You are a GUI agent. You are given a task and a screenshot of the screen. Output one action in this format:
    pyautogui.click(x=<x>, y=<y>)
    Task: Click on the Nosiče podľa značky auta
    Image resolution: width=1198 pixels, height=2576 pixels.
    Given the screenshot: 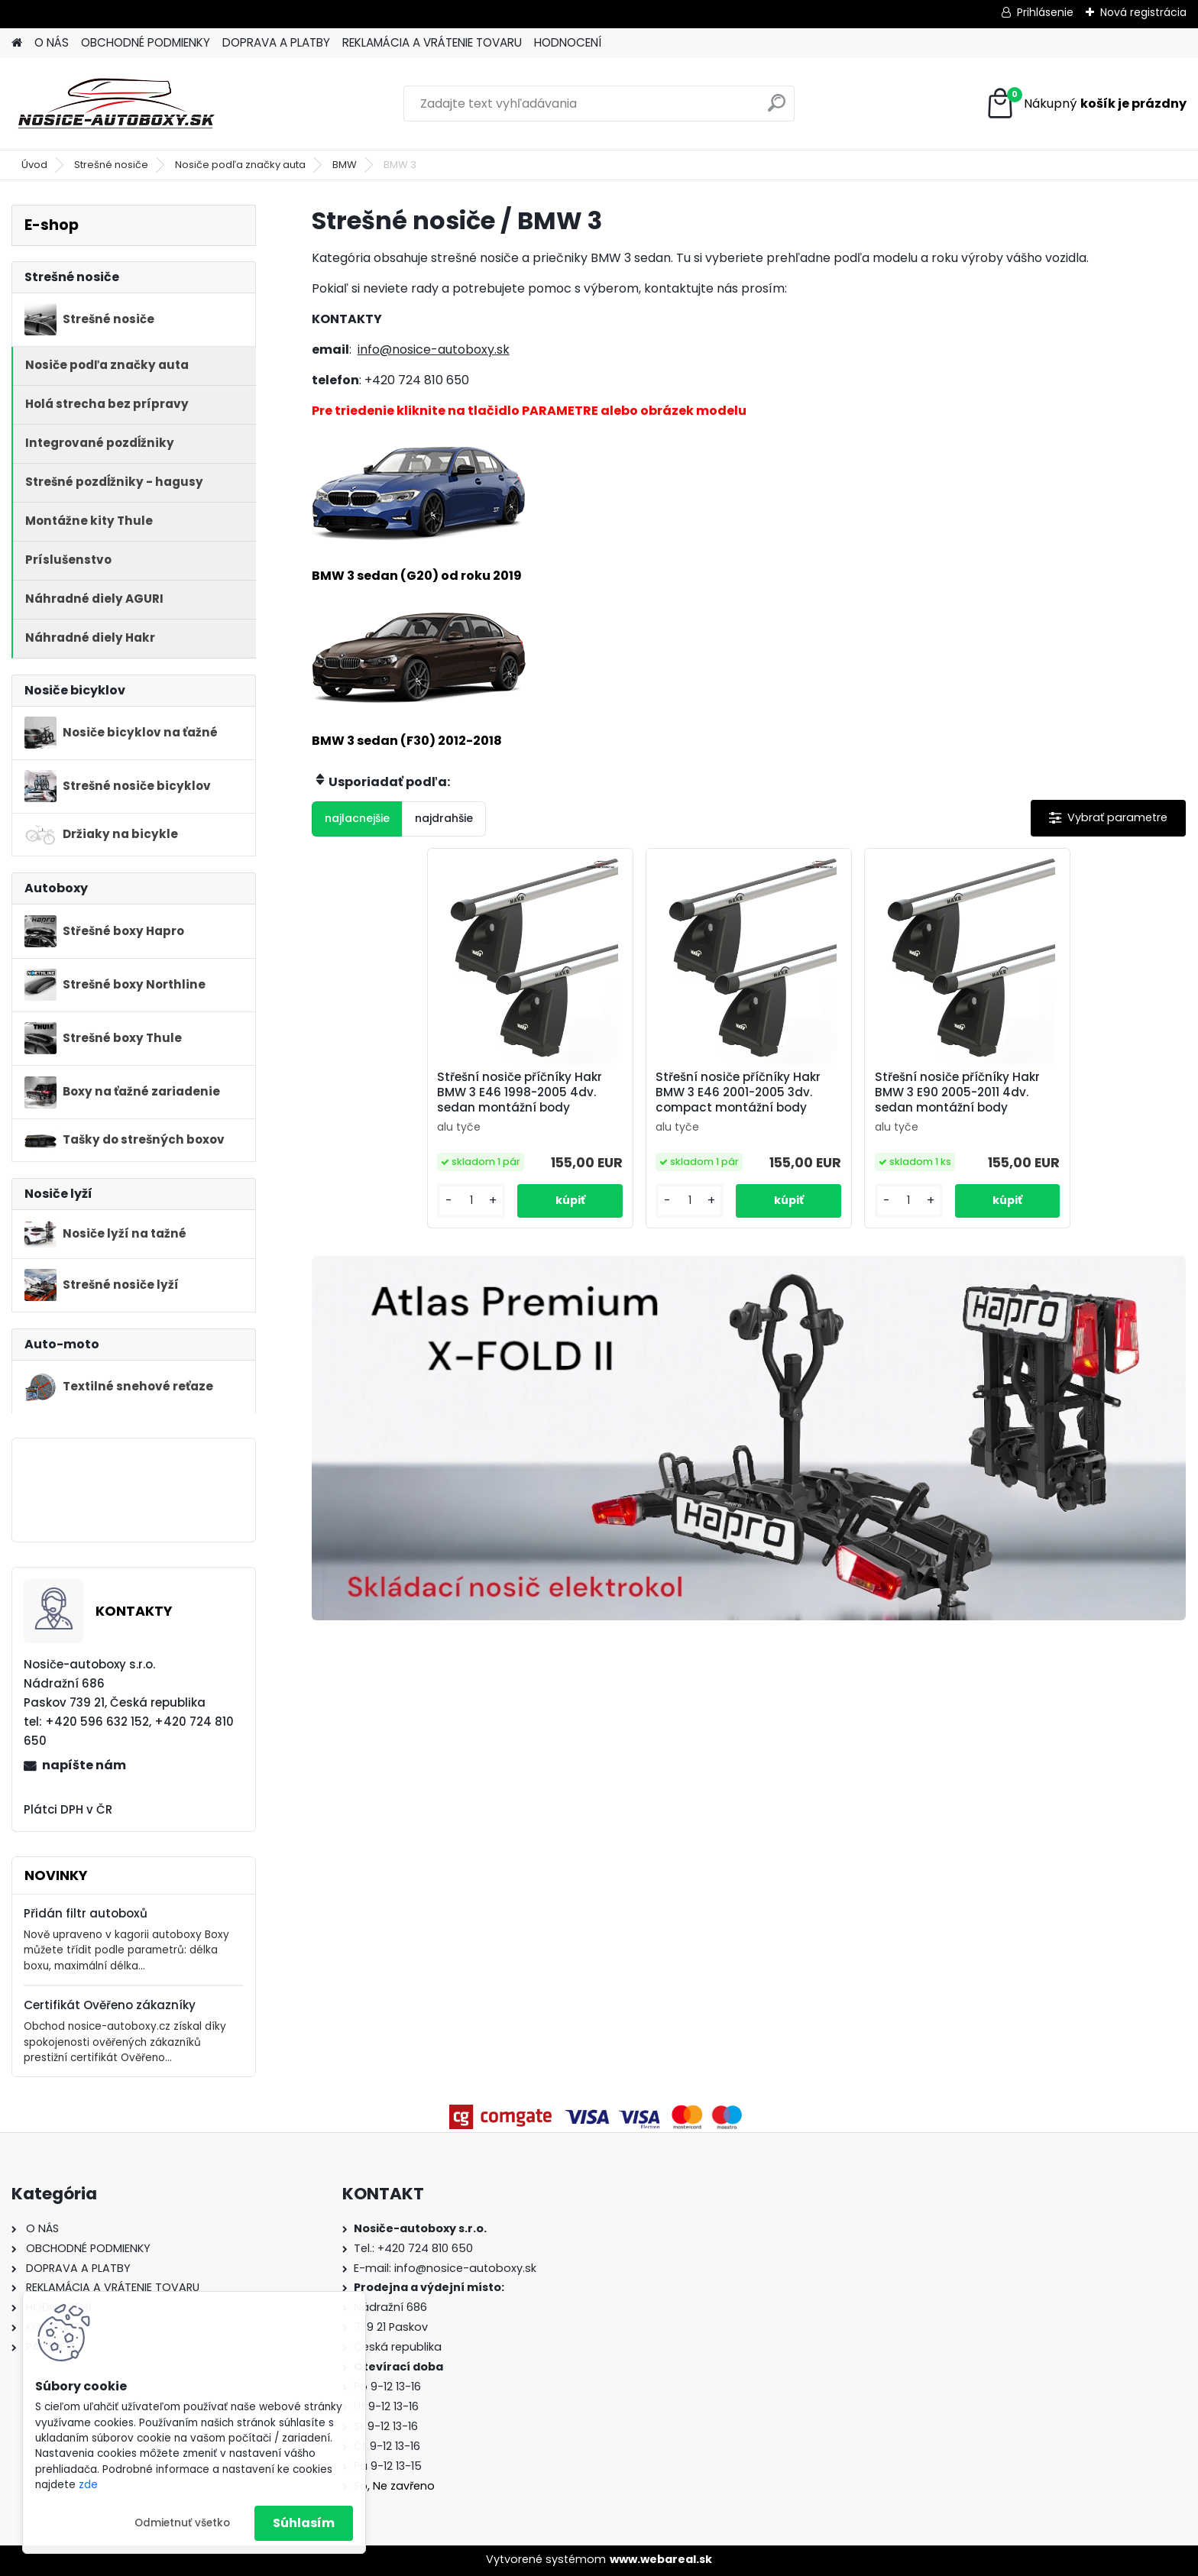 What is the action you would take?
    pyautogui.click(x=240, y=164)
    